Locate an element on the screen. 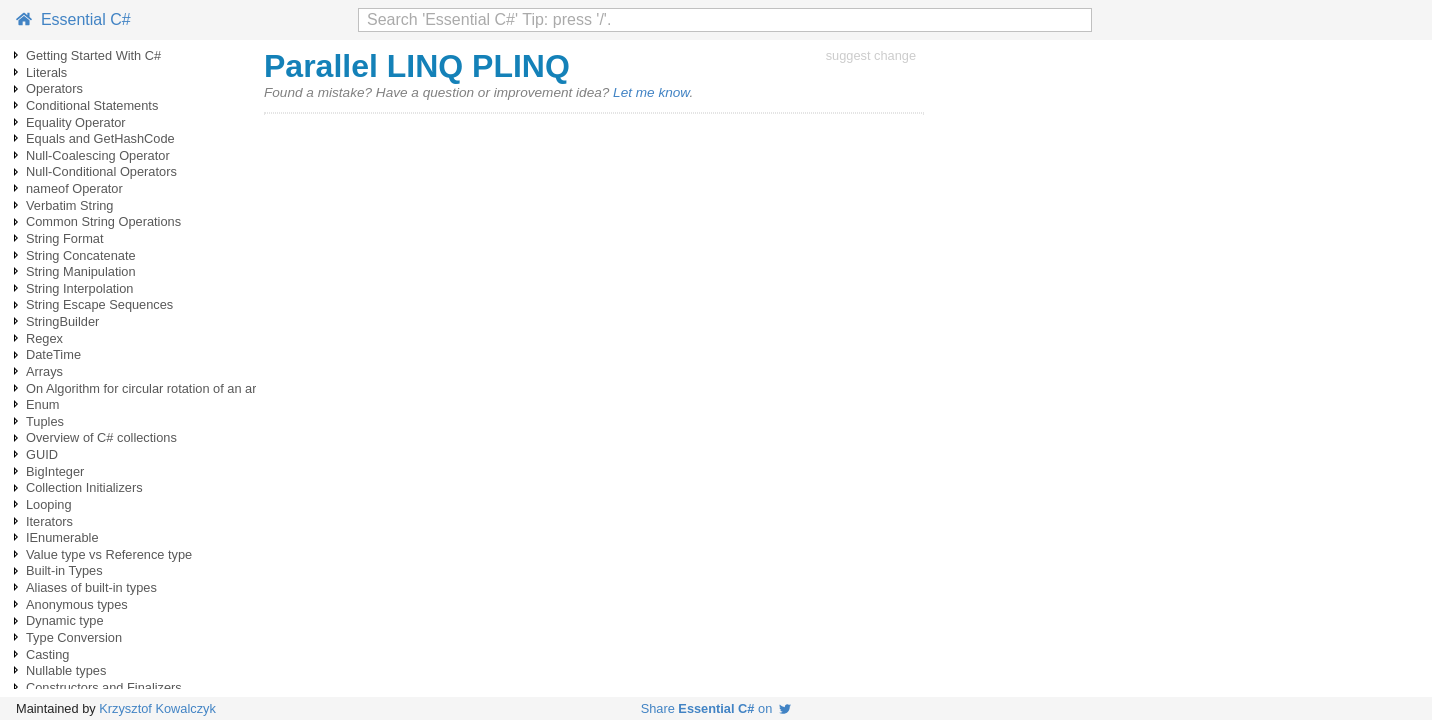 The height and width of the screenshot is (720, 1432). Enum is located at coordinates (42, 404).